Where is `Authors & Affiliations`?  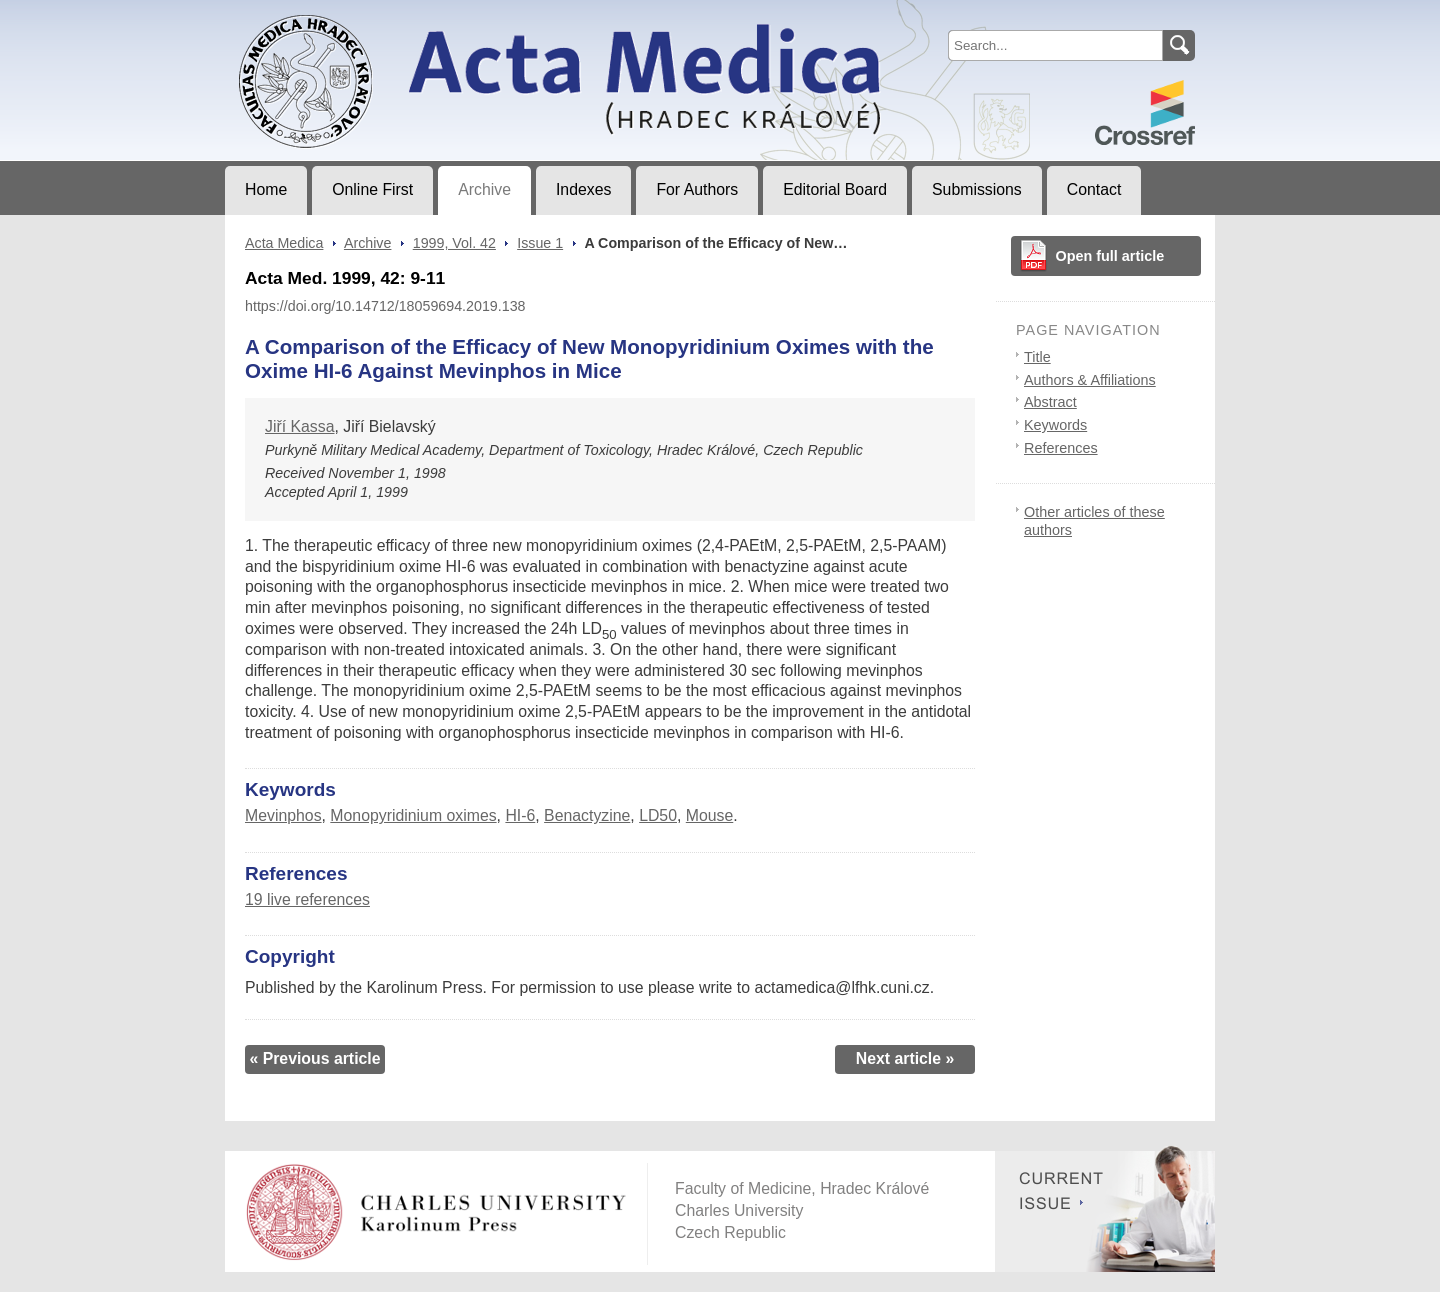
Authors & Affiliations is located at coordinates (1090, 380).